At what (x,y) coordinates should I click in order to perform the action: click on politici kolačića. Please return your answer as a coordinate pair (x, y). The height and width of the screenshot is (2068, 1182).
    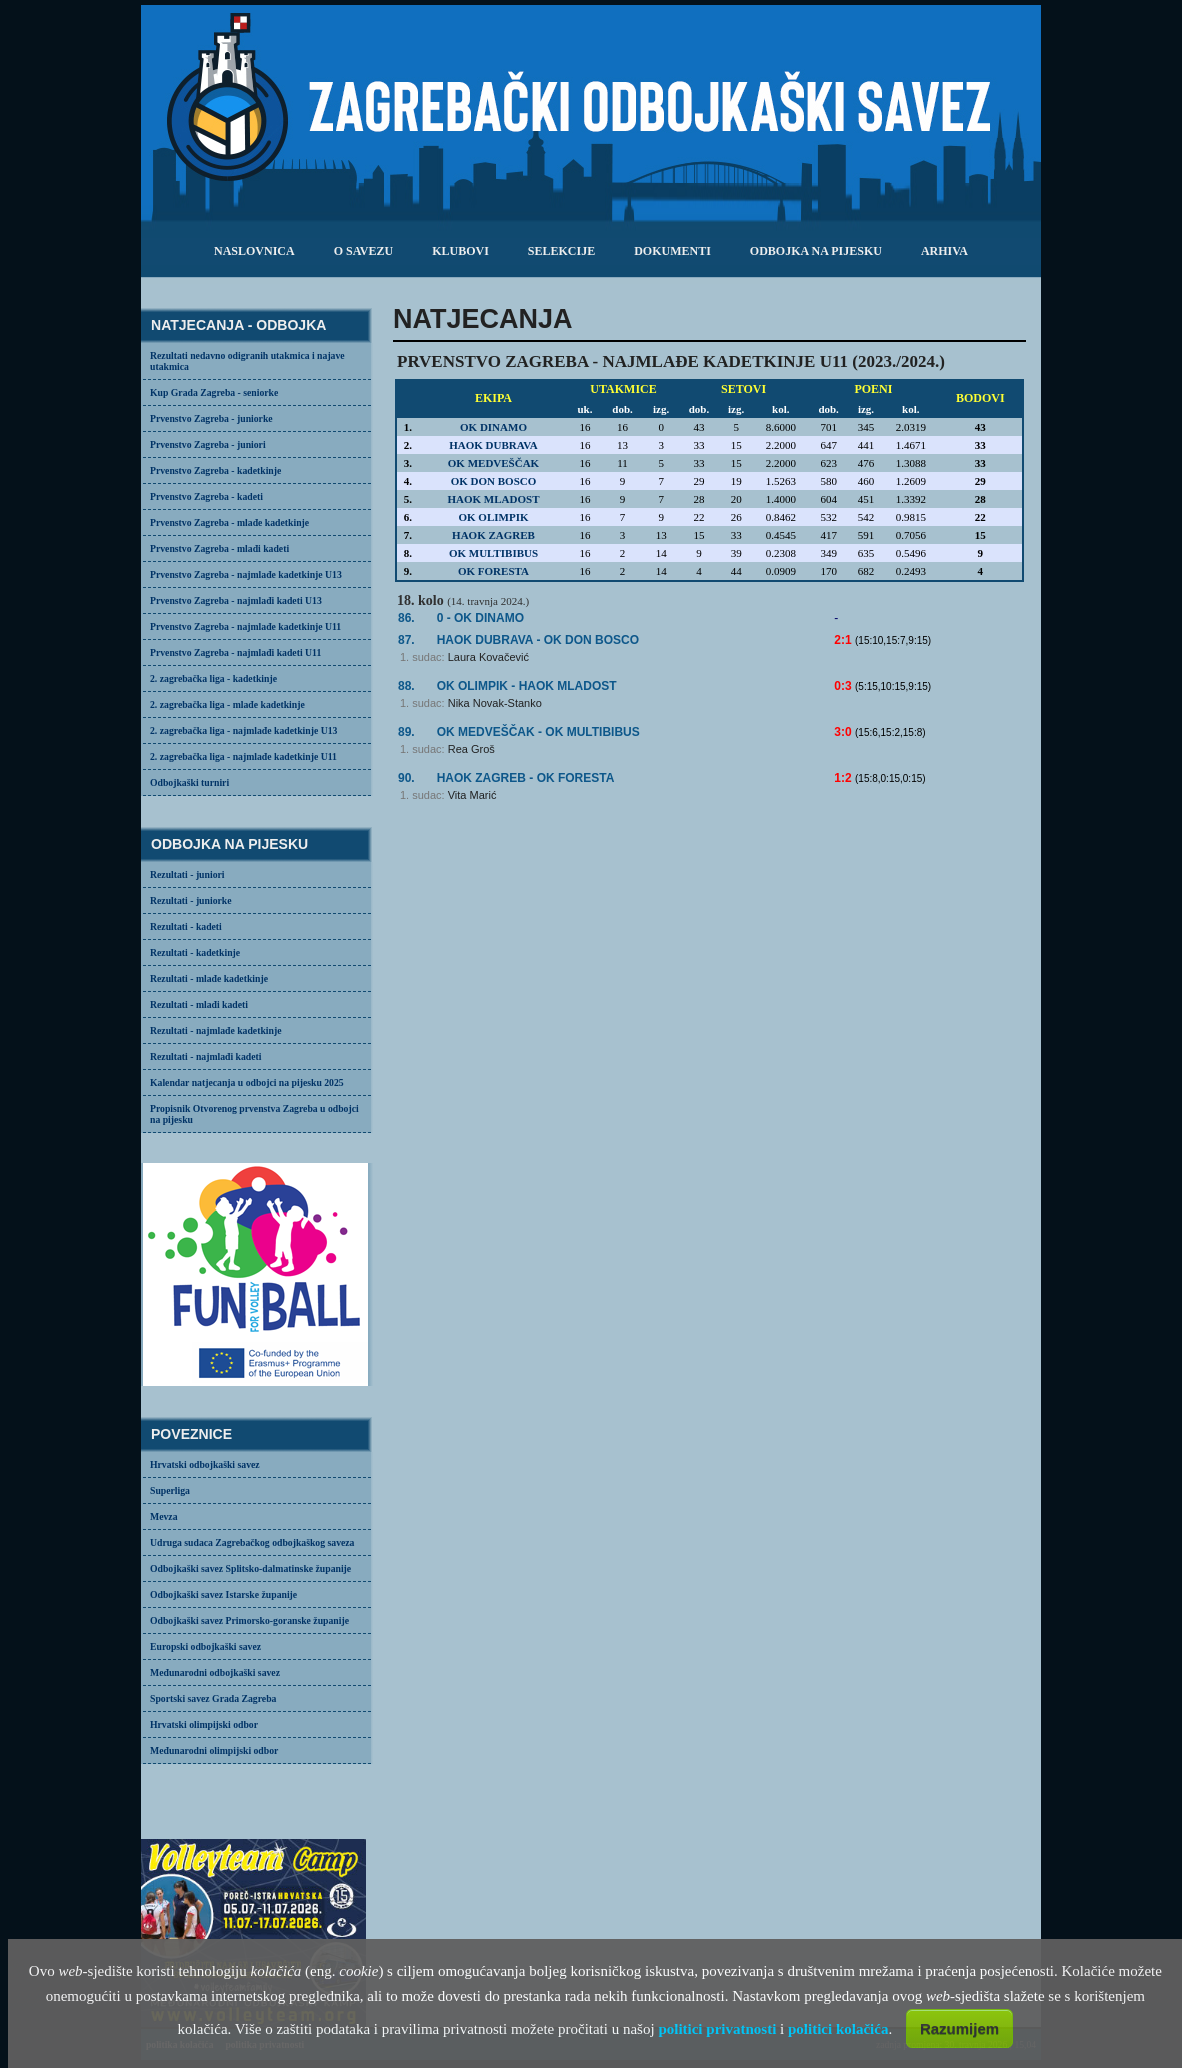
    Looking at the image, I should click on (838, 2029).